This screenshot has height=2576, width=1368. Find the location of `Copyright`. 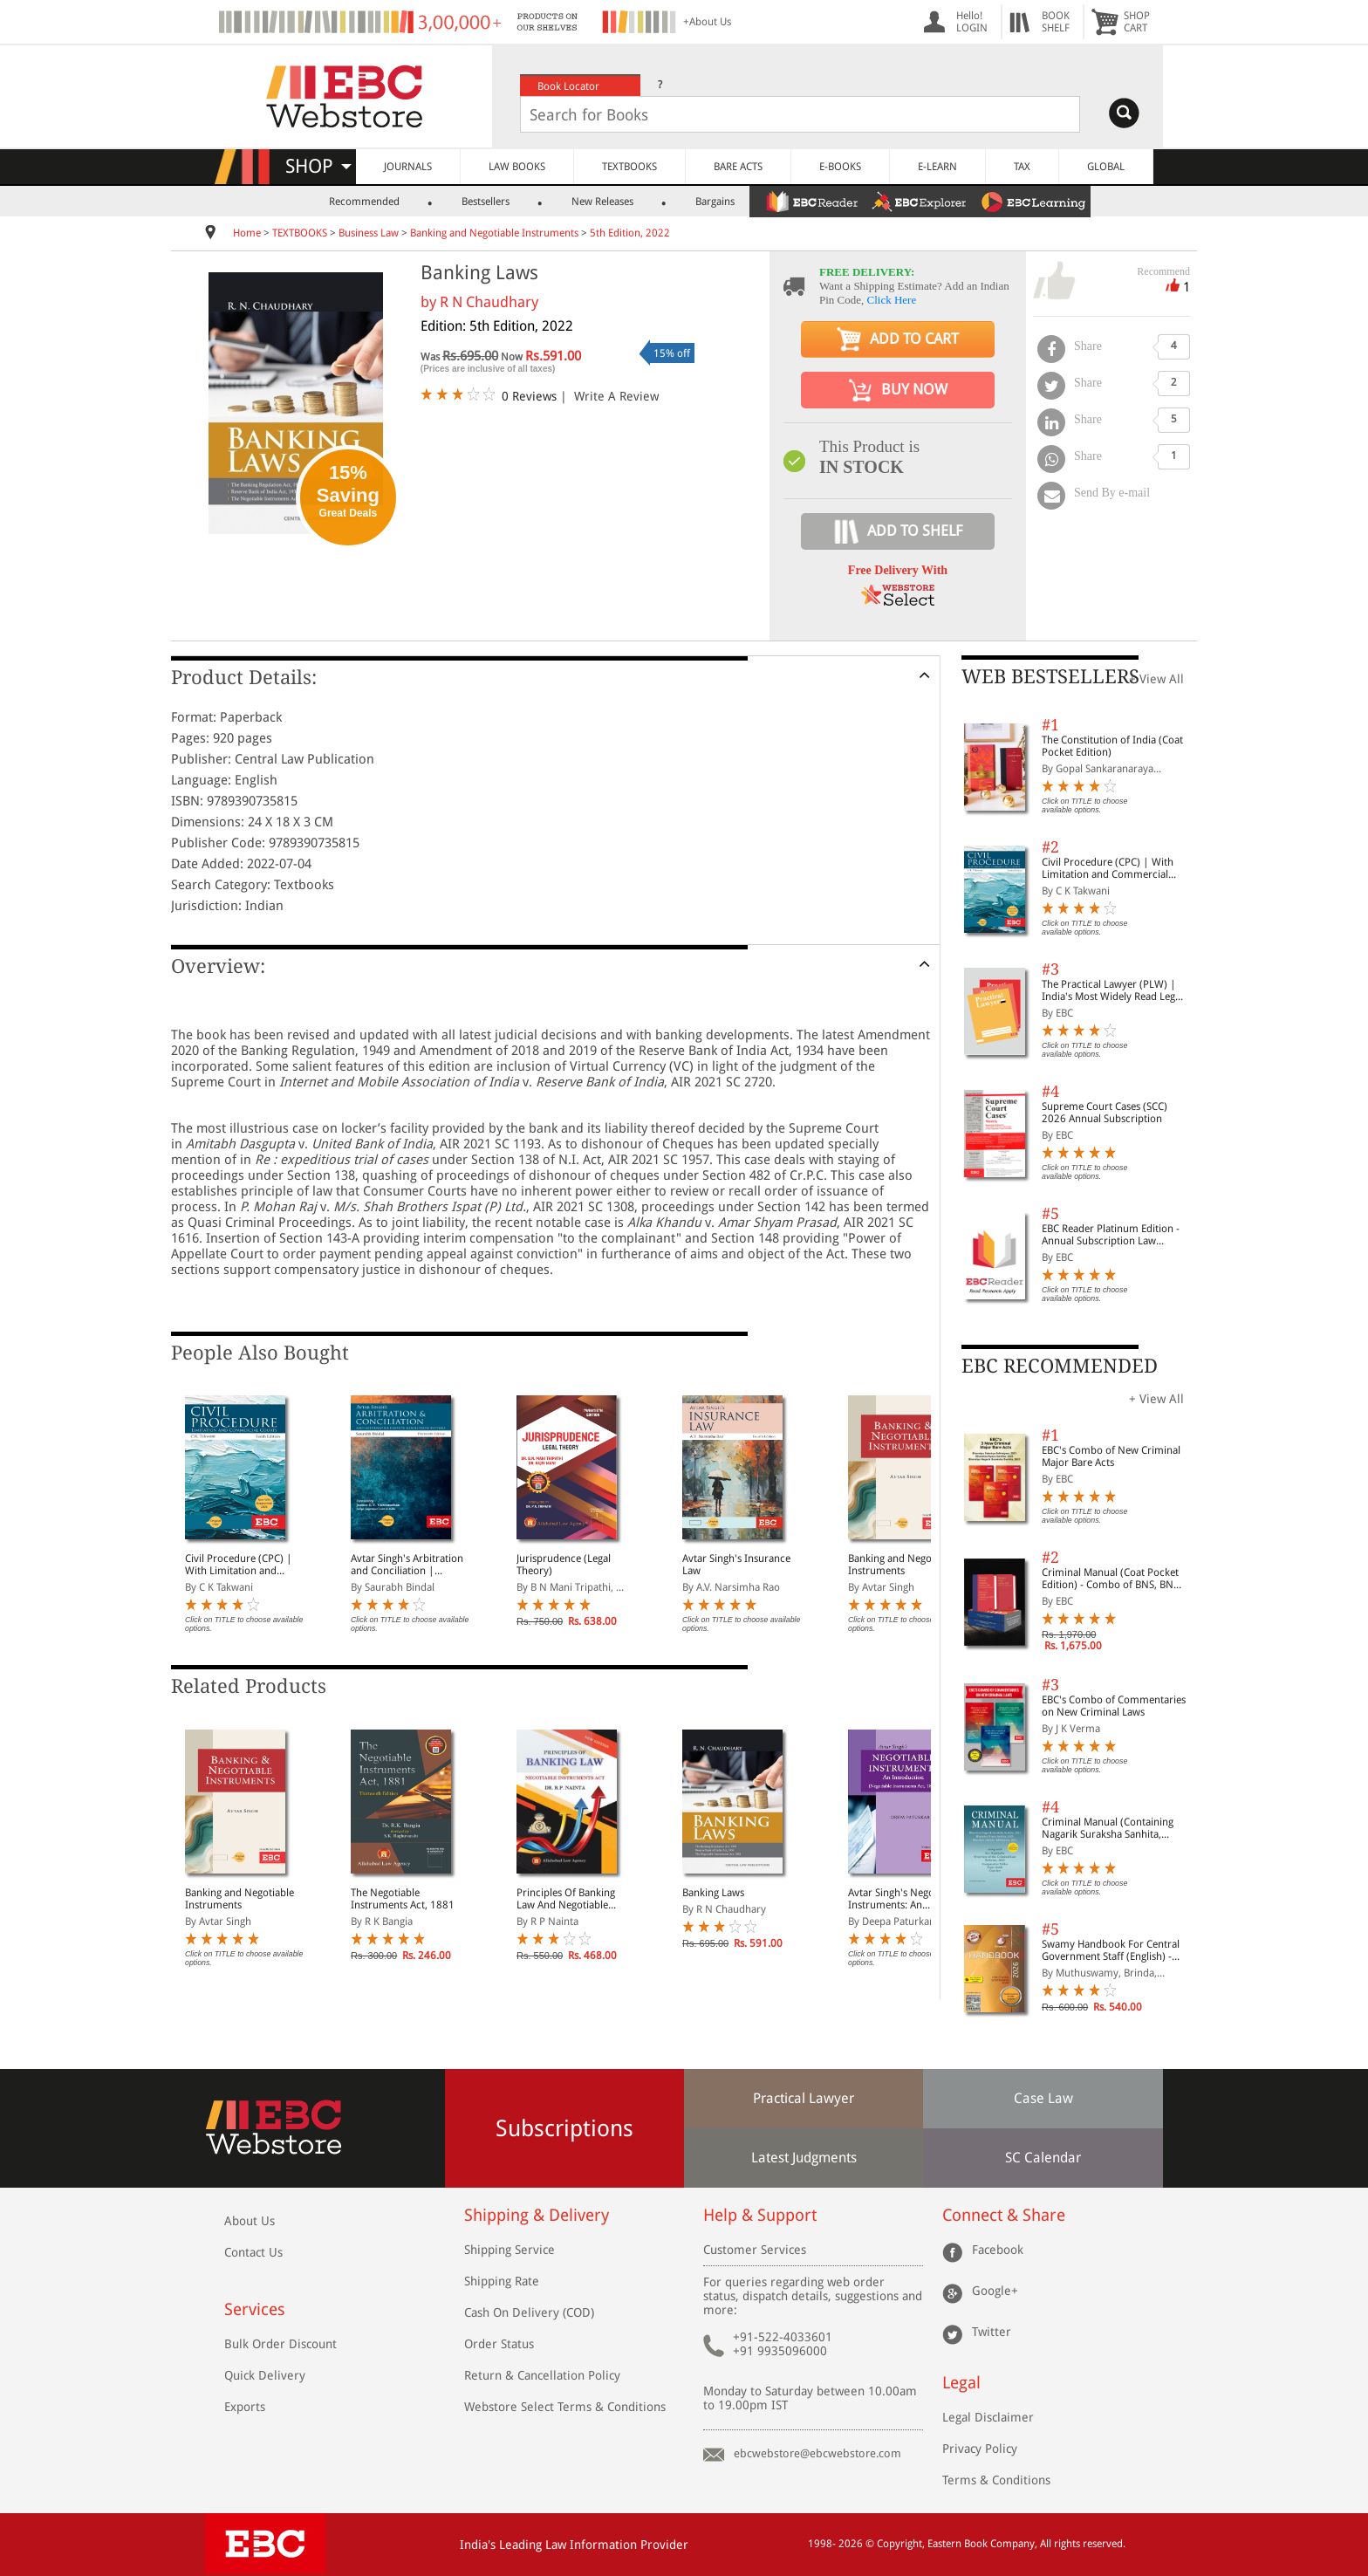

Copyright is located at coordinates (899, 2544).